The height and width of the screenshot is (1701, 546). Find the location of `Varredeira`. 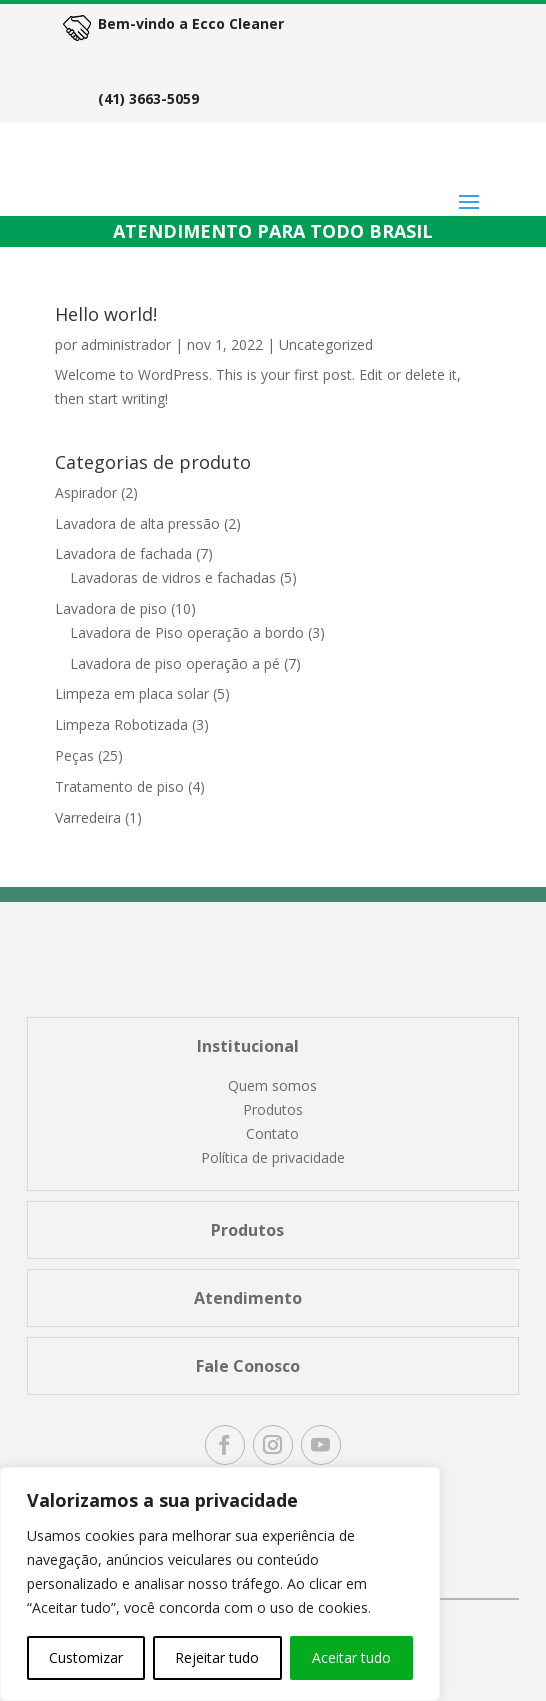

Varredeira is located at coordinates (88, 817).